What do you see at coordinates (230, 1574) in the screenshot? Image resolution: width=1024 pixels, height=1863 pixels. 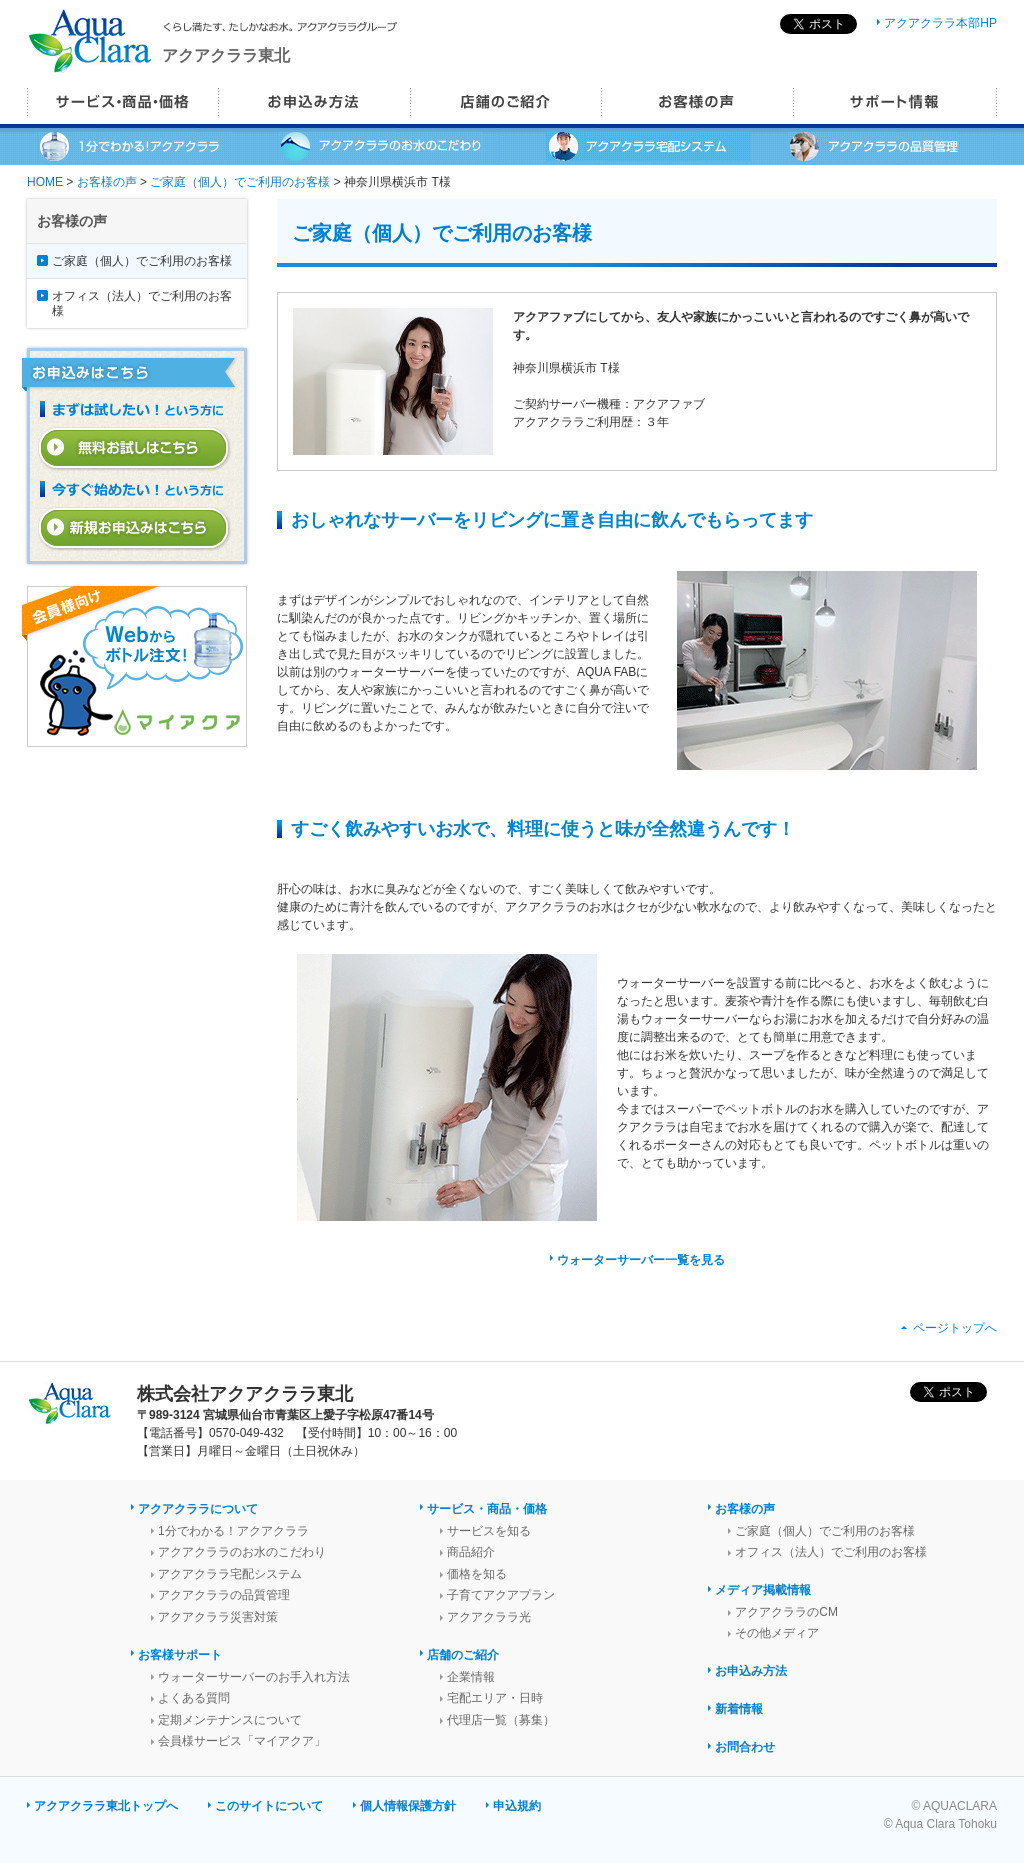 I see `アクアクララ宅配システム` at bounding box center [230, 1574].